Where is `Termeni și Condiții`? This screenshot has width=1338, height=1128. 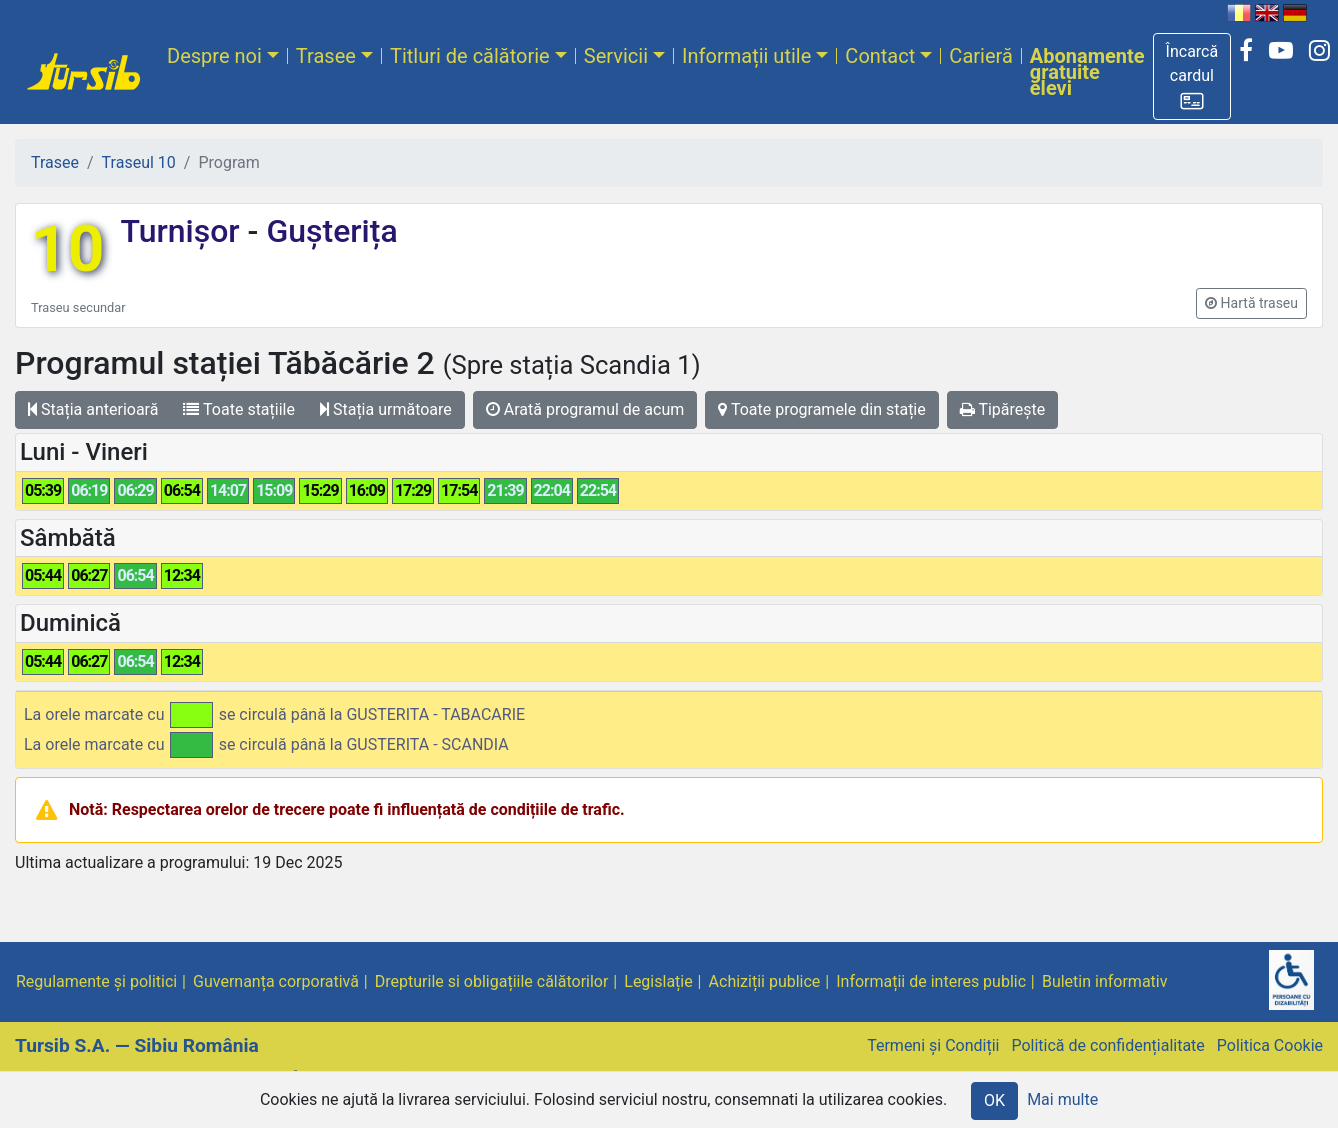 Termeni și Condiții is located at coordinates (933, 1045).